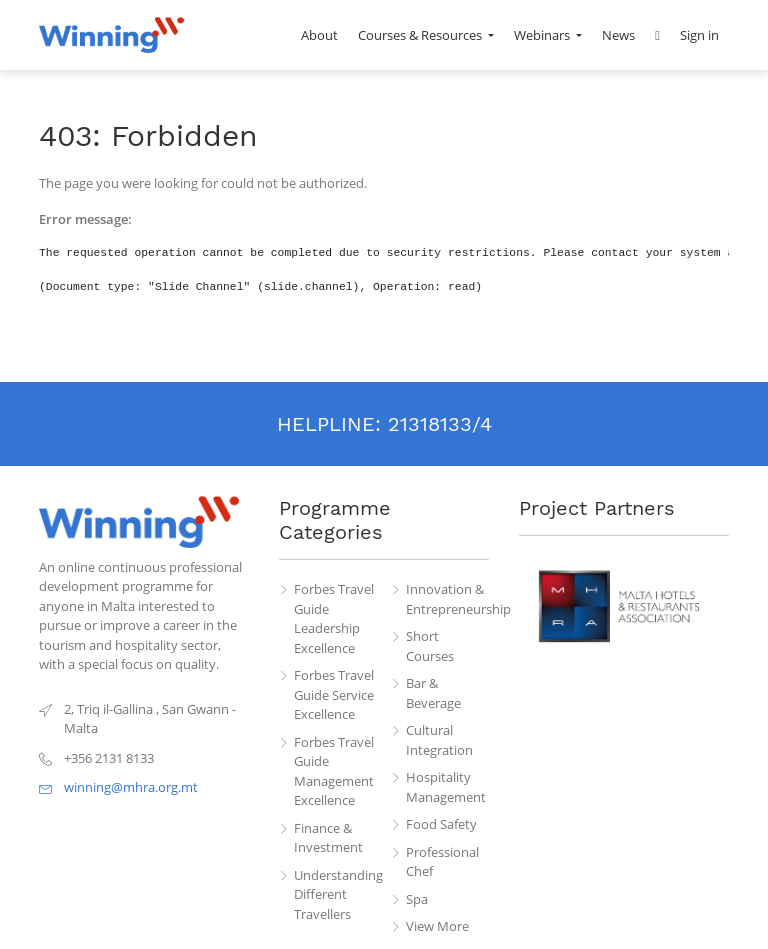 The width and height of the screenshot is (768, 949). What do you see at coordinates (437, 926) in the screenshot?
I see `View More` at bounding box center [437, 926].